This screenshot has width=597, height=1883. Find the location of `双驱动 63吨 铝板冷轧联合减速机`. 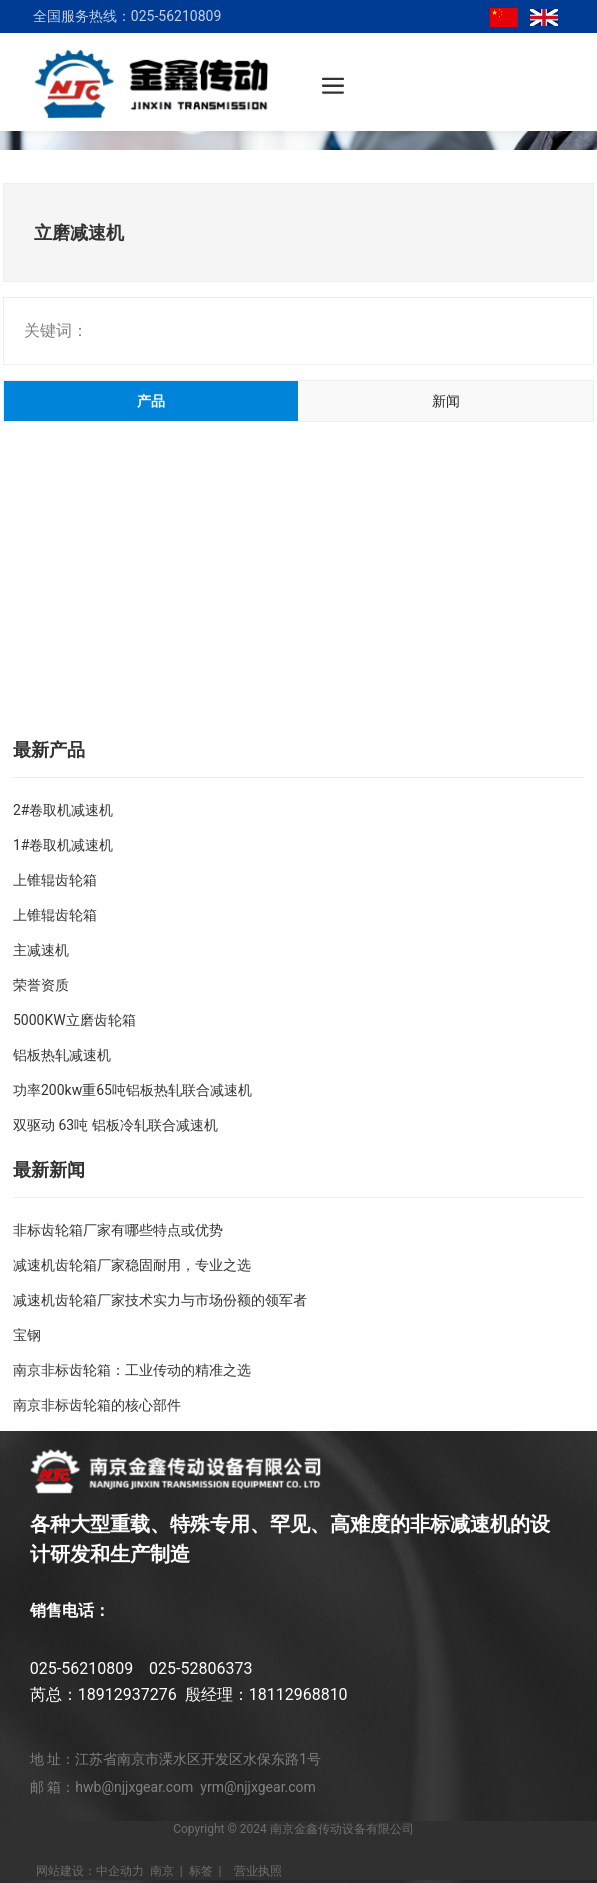

双驱动 63吨 铝板冷轧联合减速机 is located at coordinates (115, 1125).